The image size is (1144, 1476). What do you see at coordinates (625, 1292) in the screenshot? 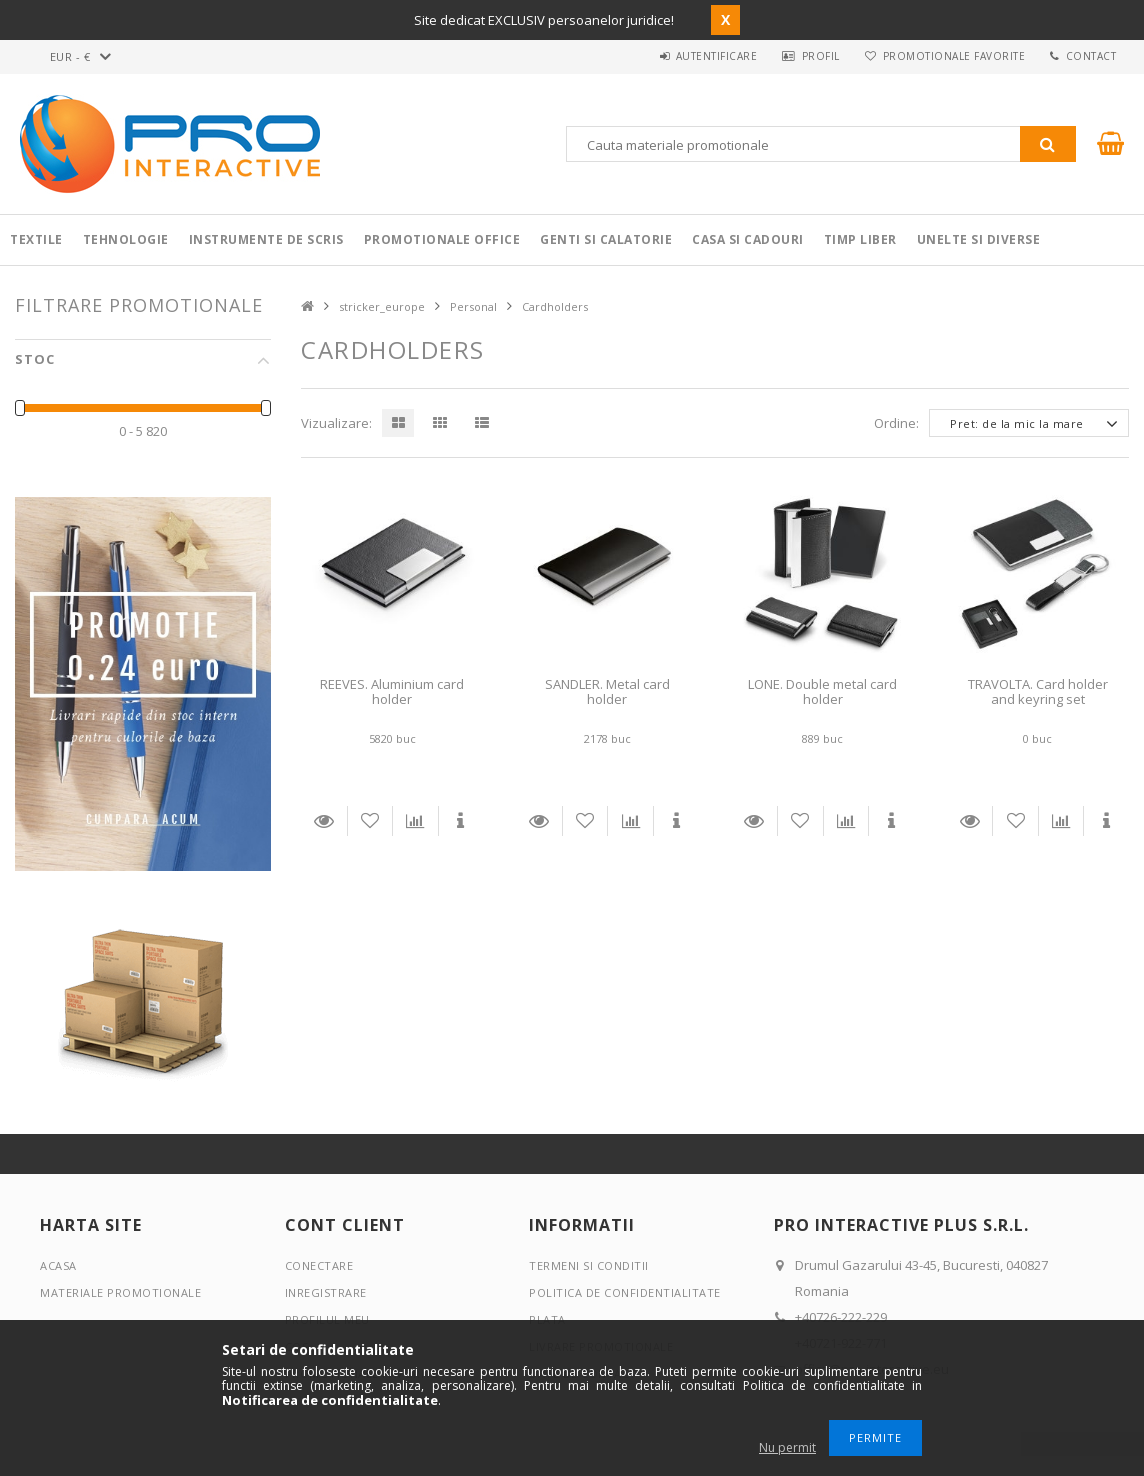
I see `Politica de confidentialitate` at bounding box center [625, 1292].